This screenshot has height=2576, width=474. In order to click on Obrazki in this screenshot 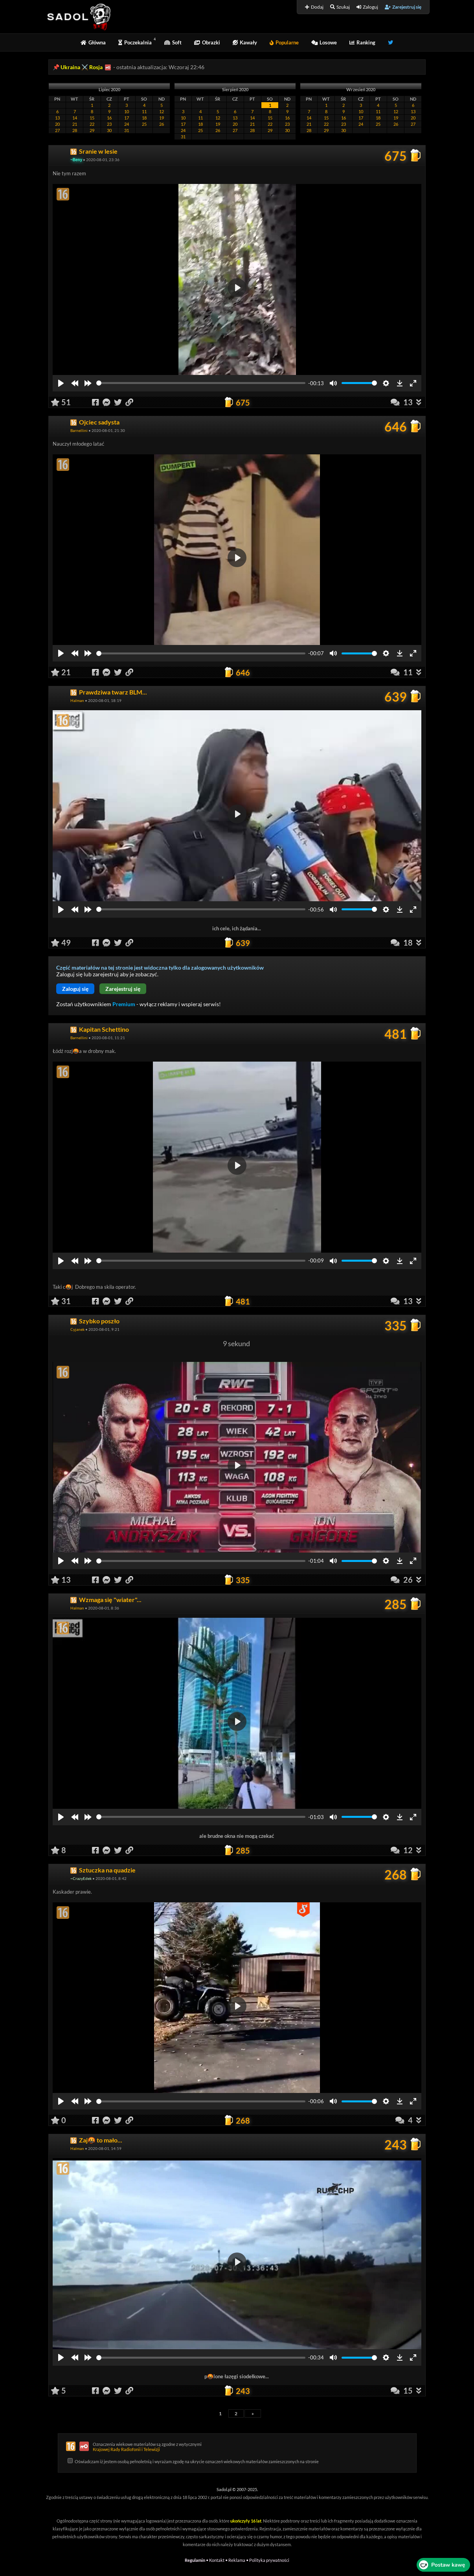, I will do `click(207, 42)`.